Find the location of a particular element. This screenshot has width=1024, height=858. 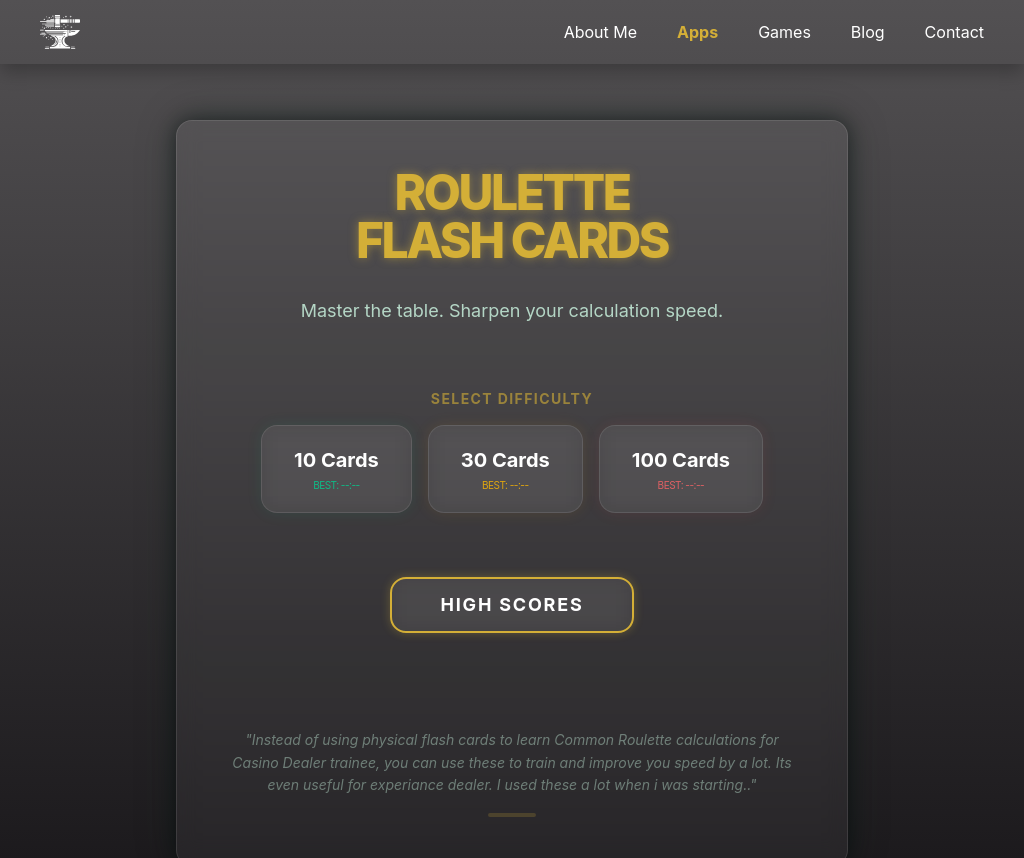

High Scores is located at coordinates (511, 604).